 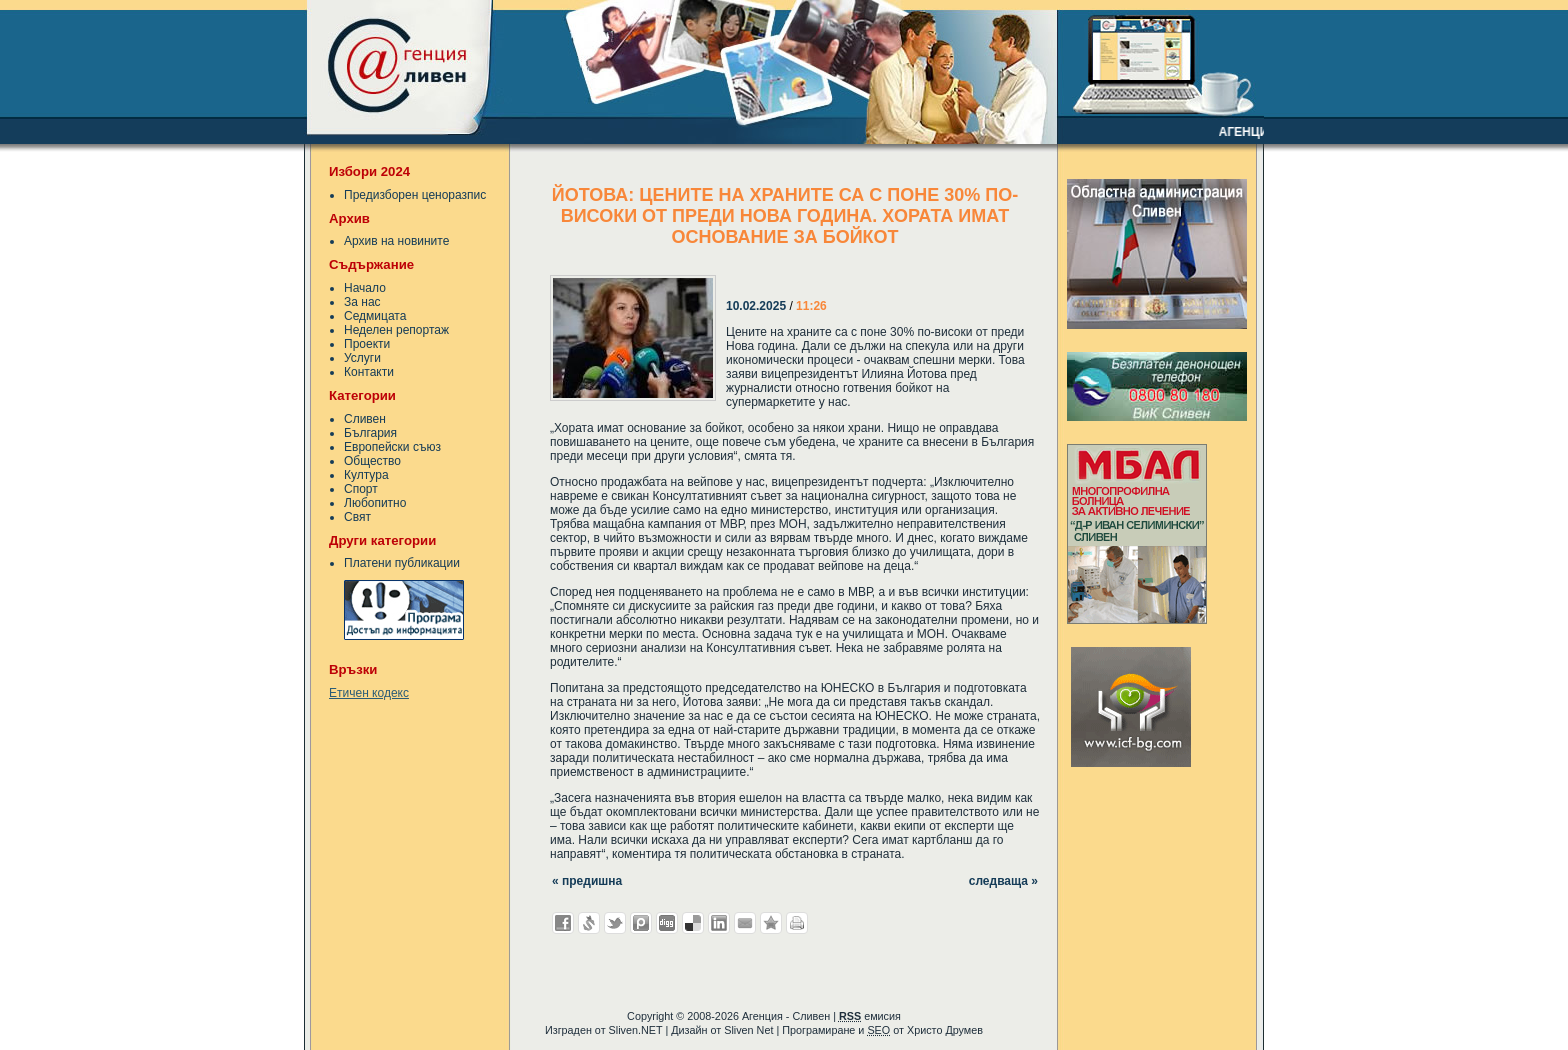 What do you see at coordinates (396, 330) in the screenshot?
I see `Неделен репортаж` at bounding box center [396, 330].